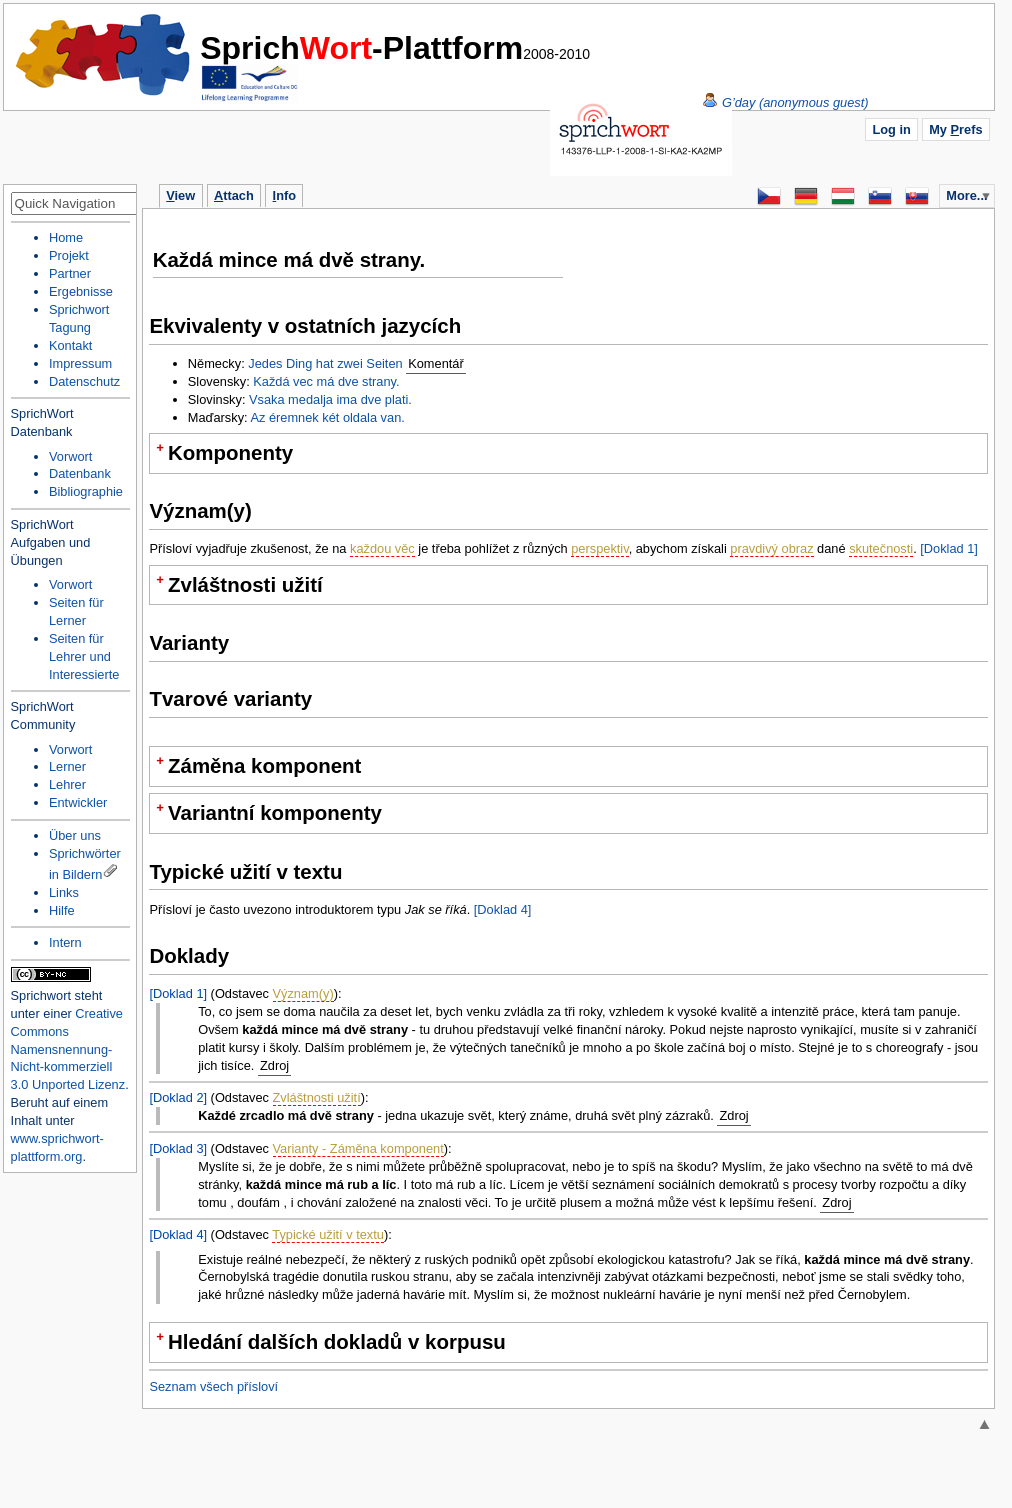 This screenshot has height=1508, width=1012. Describe the element at coordinates (358, 1148) in the screenshot. I see `Varianty - Záměna komponent` at that location.